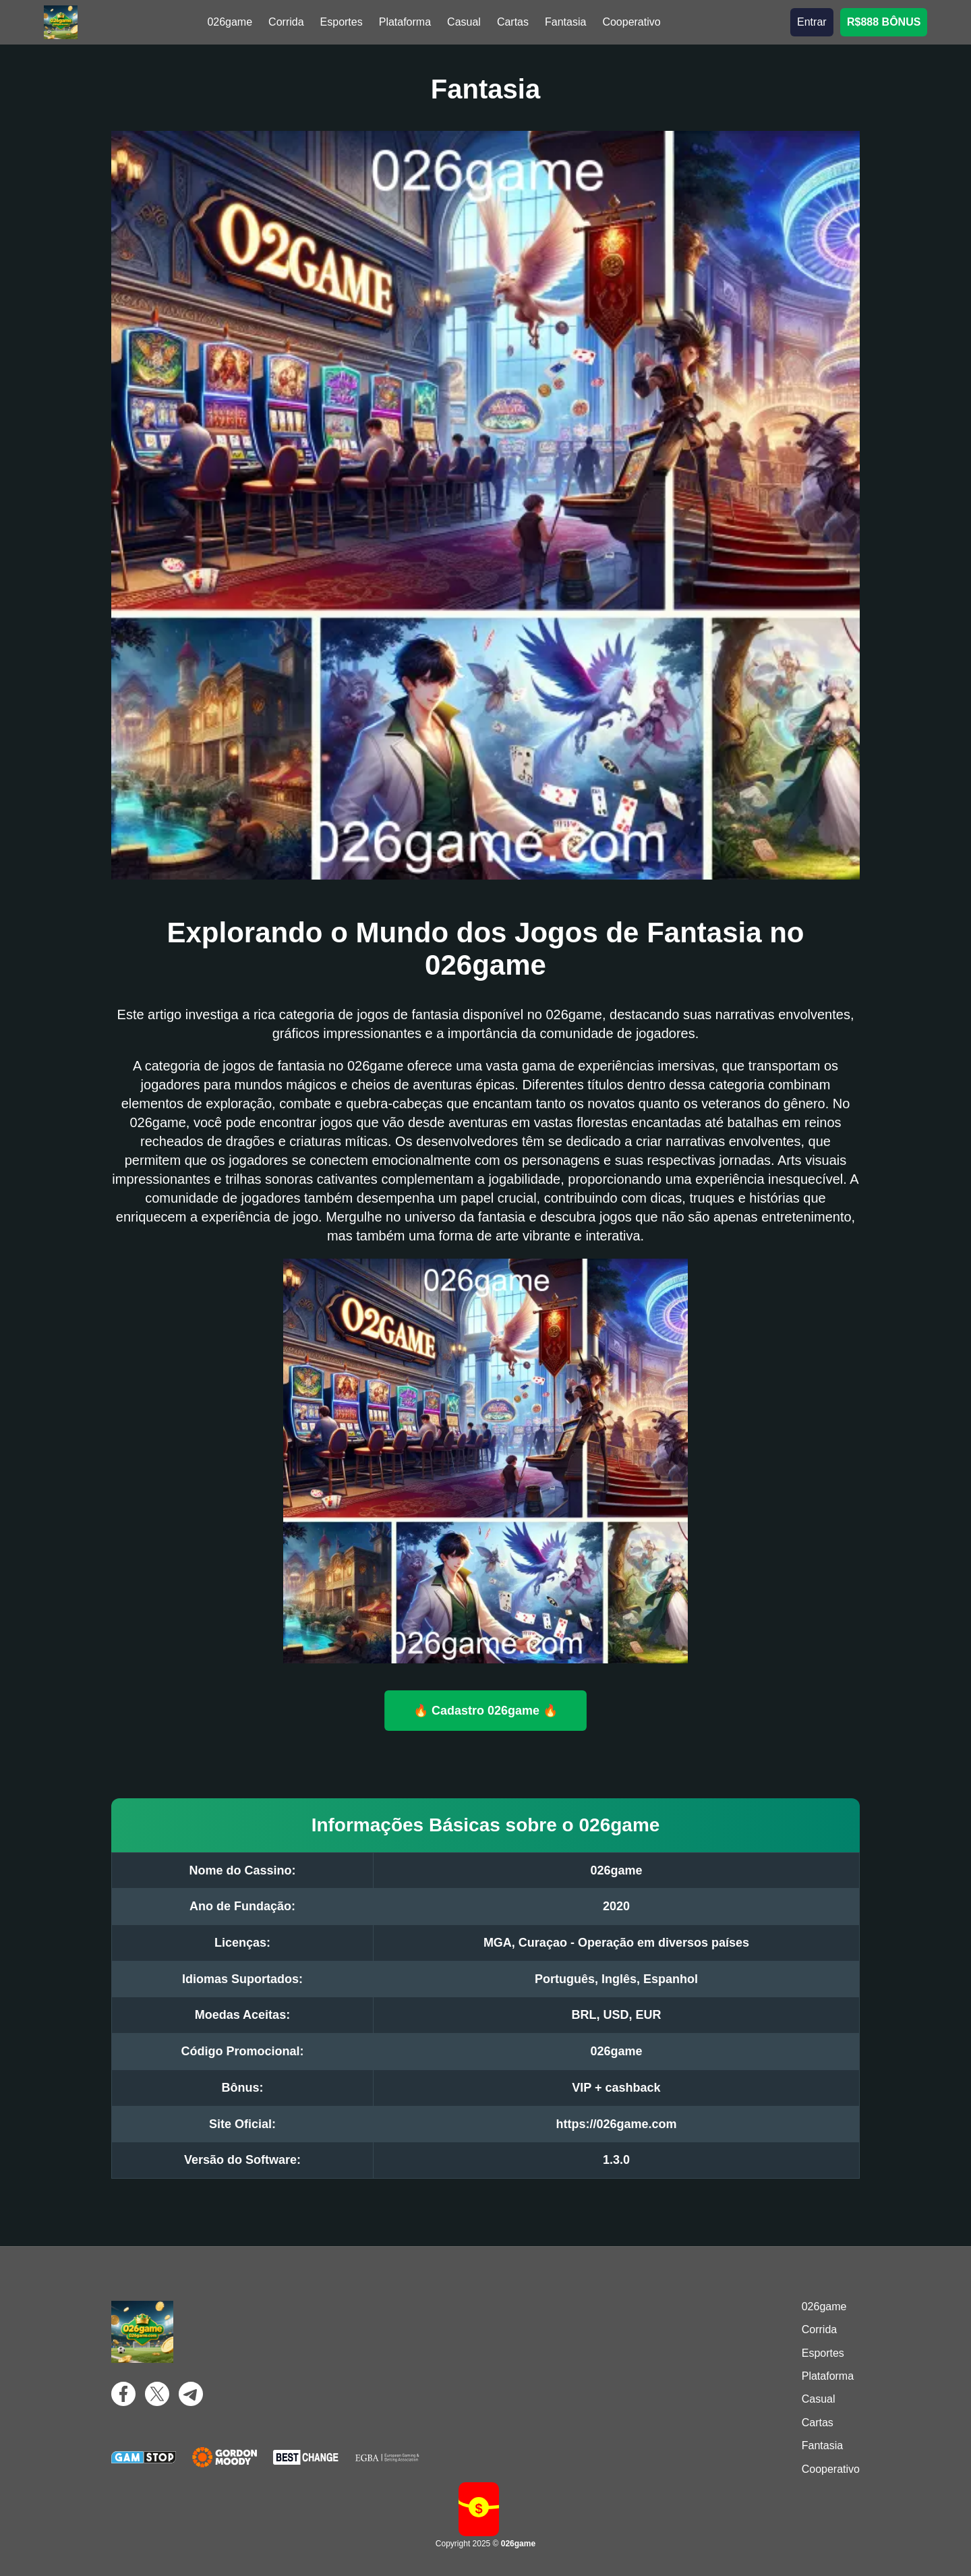 The height and width of the screenshot is (2576, 971). Describe the element at coordinates (464, 22) in the screenshot. I see `Casual` at that location.